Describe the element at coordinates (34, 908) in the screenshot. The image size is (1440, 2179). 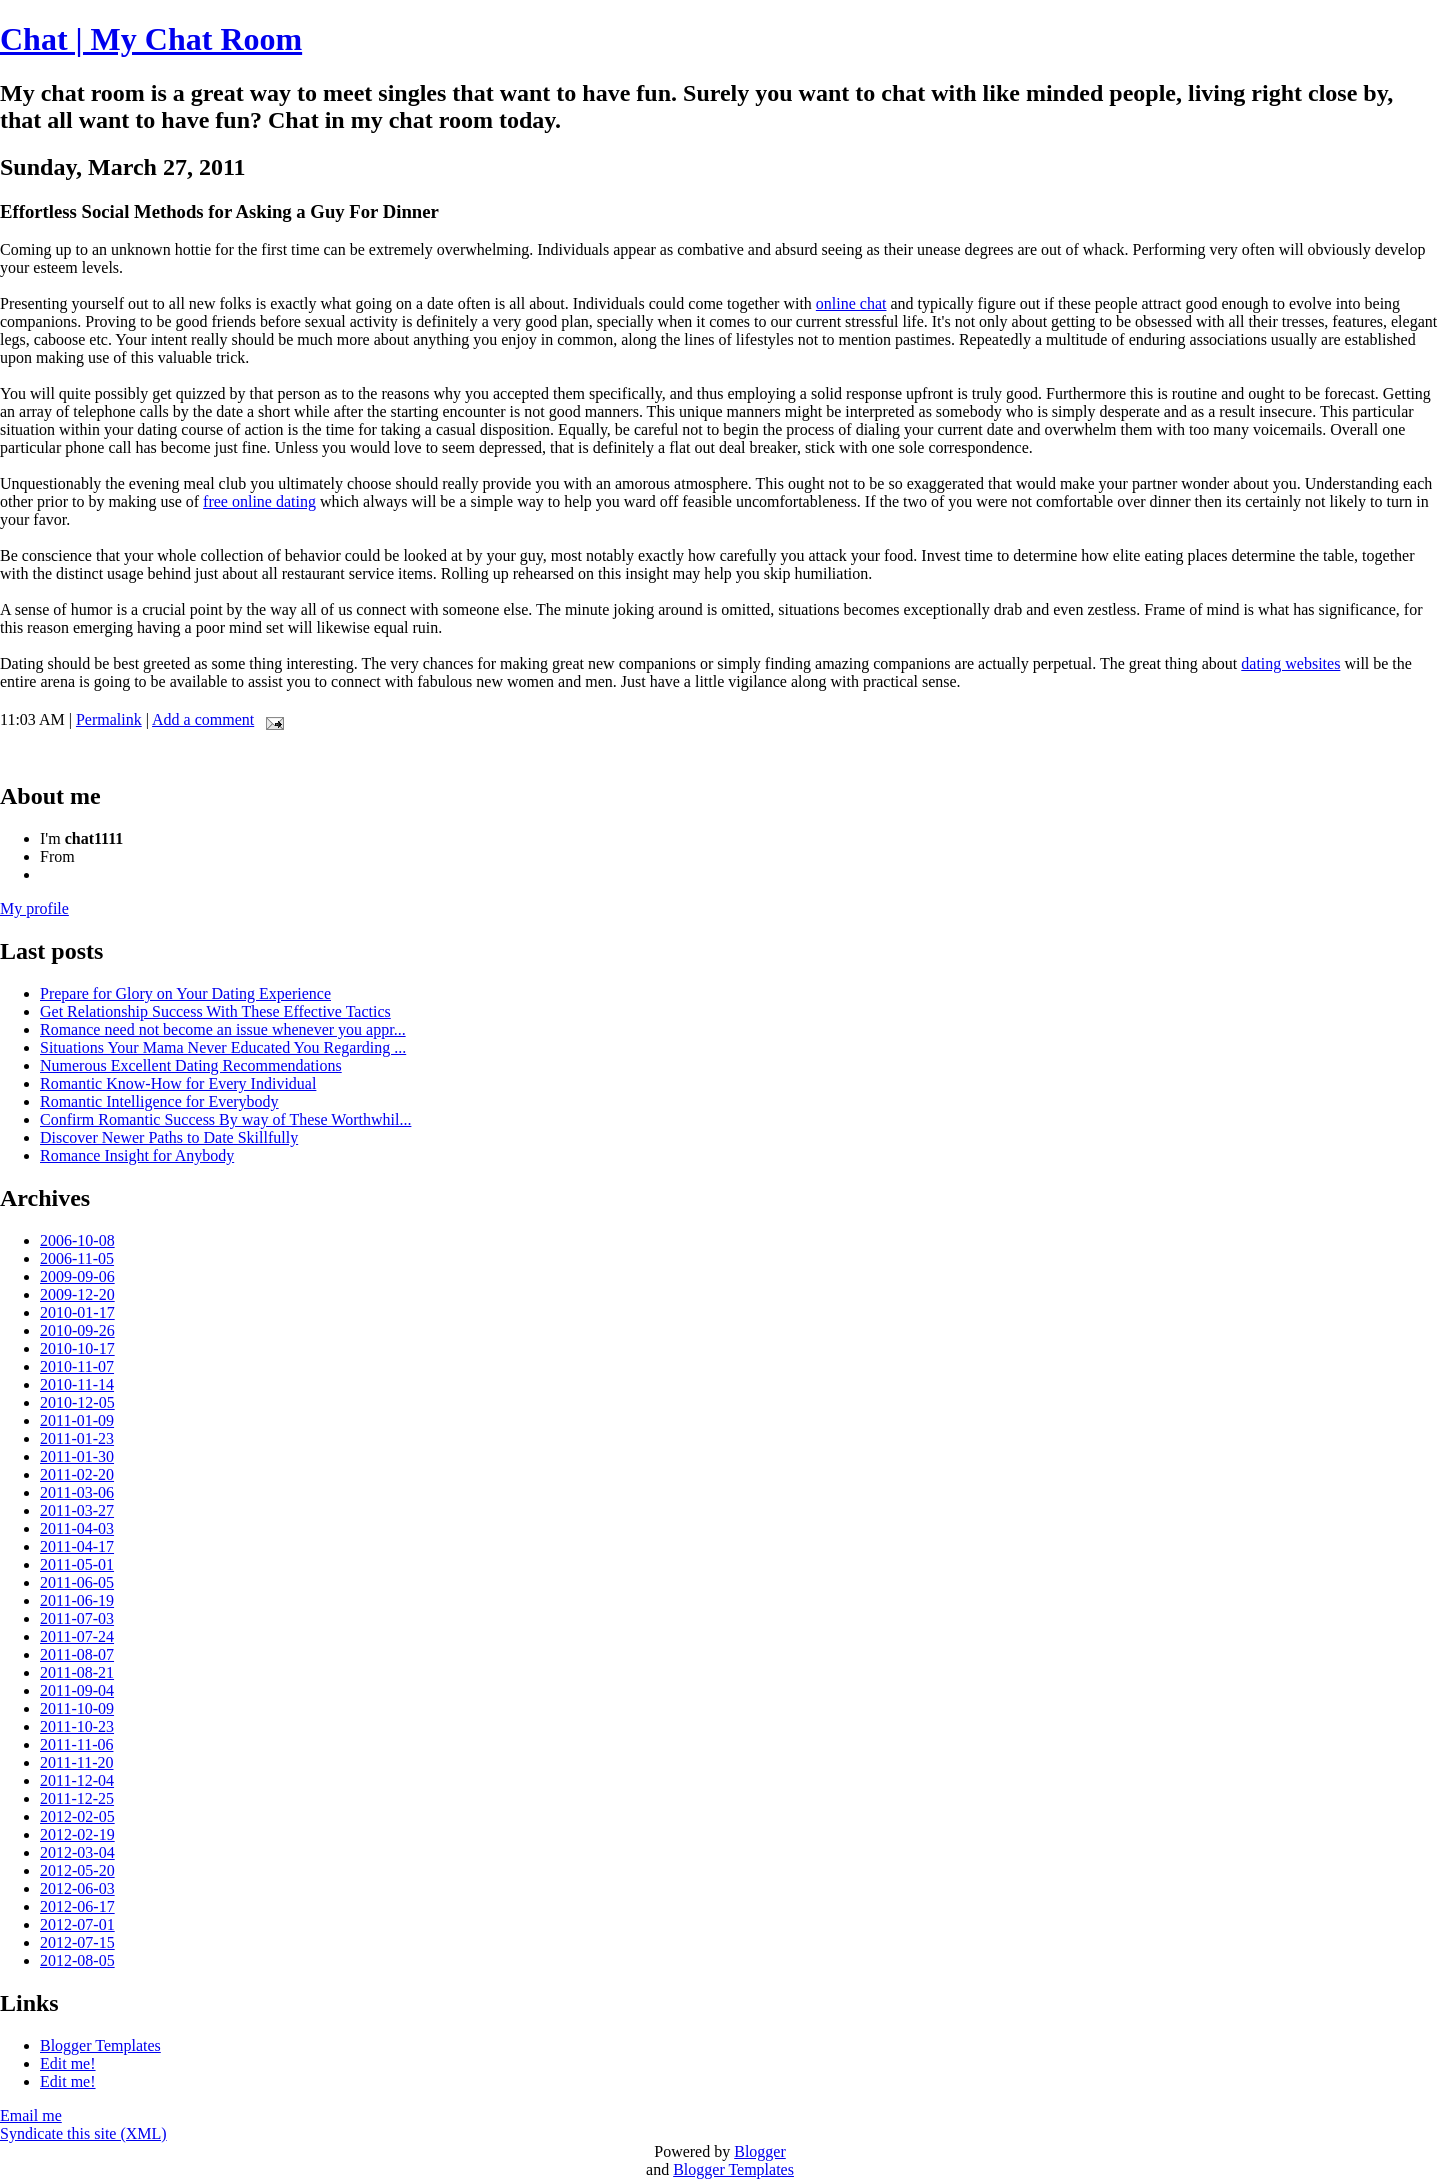
I see `My profile` at that location.